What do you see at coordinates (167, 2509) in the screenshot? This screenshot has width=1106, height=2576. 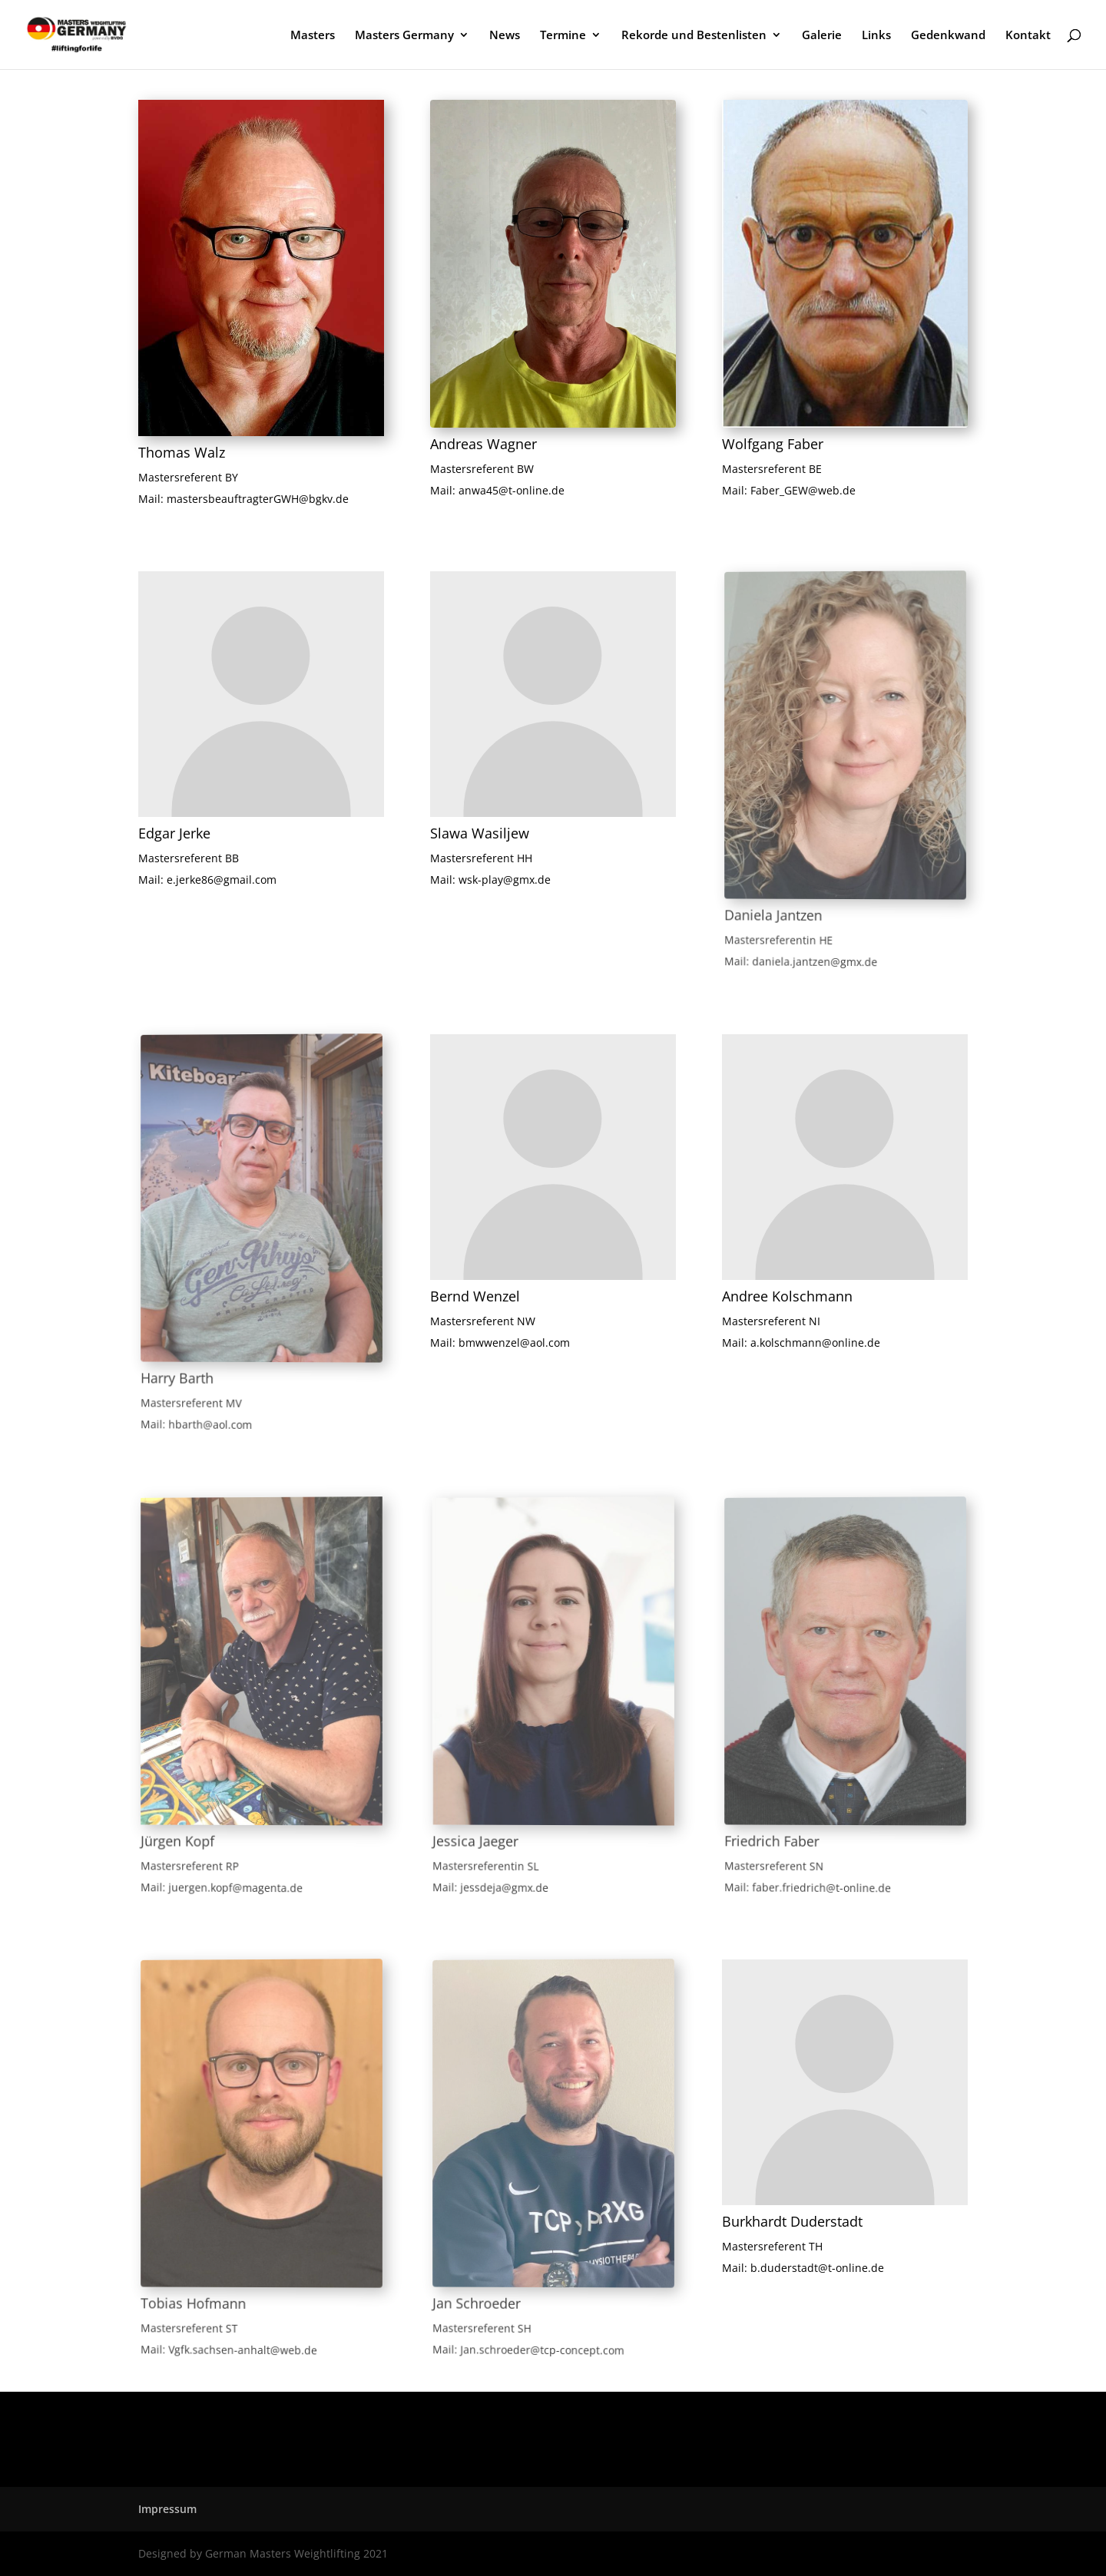 I see `Impressum` at bounding box center [167, 2509].